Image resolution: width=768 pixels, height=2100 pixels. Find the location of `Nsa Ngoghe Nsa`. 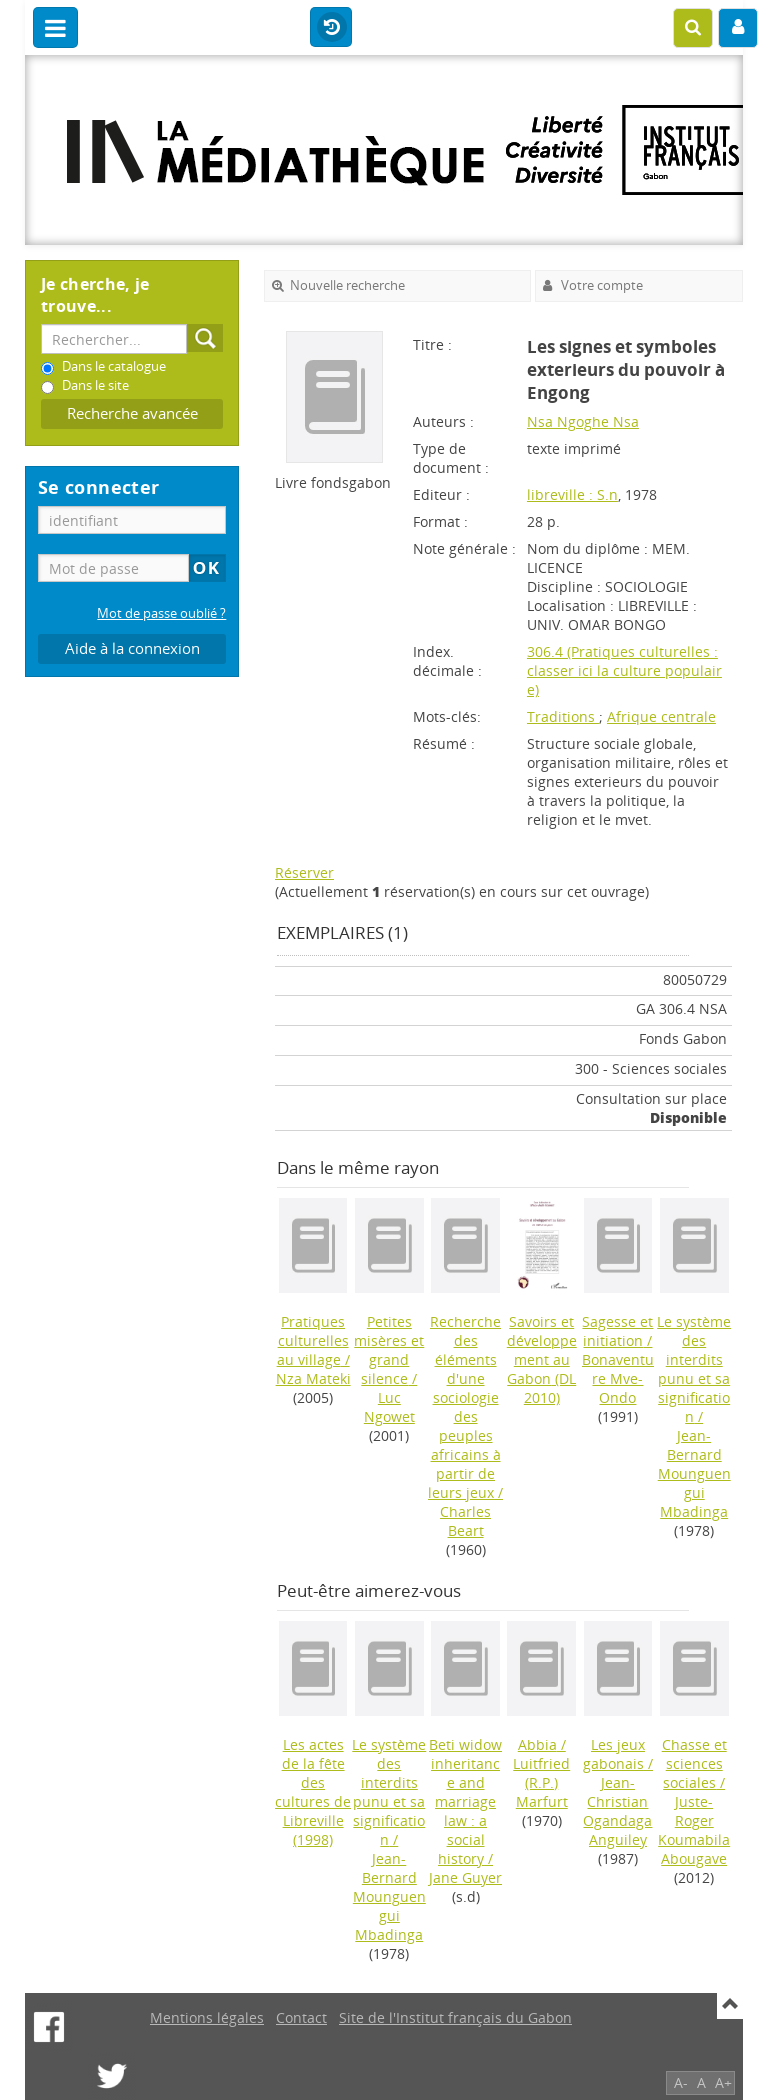

Nsa Ngoghe Nsa is located at coordinates (583, 421).